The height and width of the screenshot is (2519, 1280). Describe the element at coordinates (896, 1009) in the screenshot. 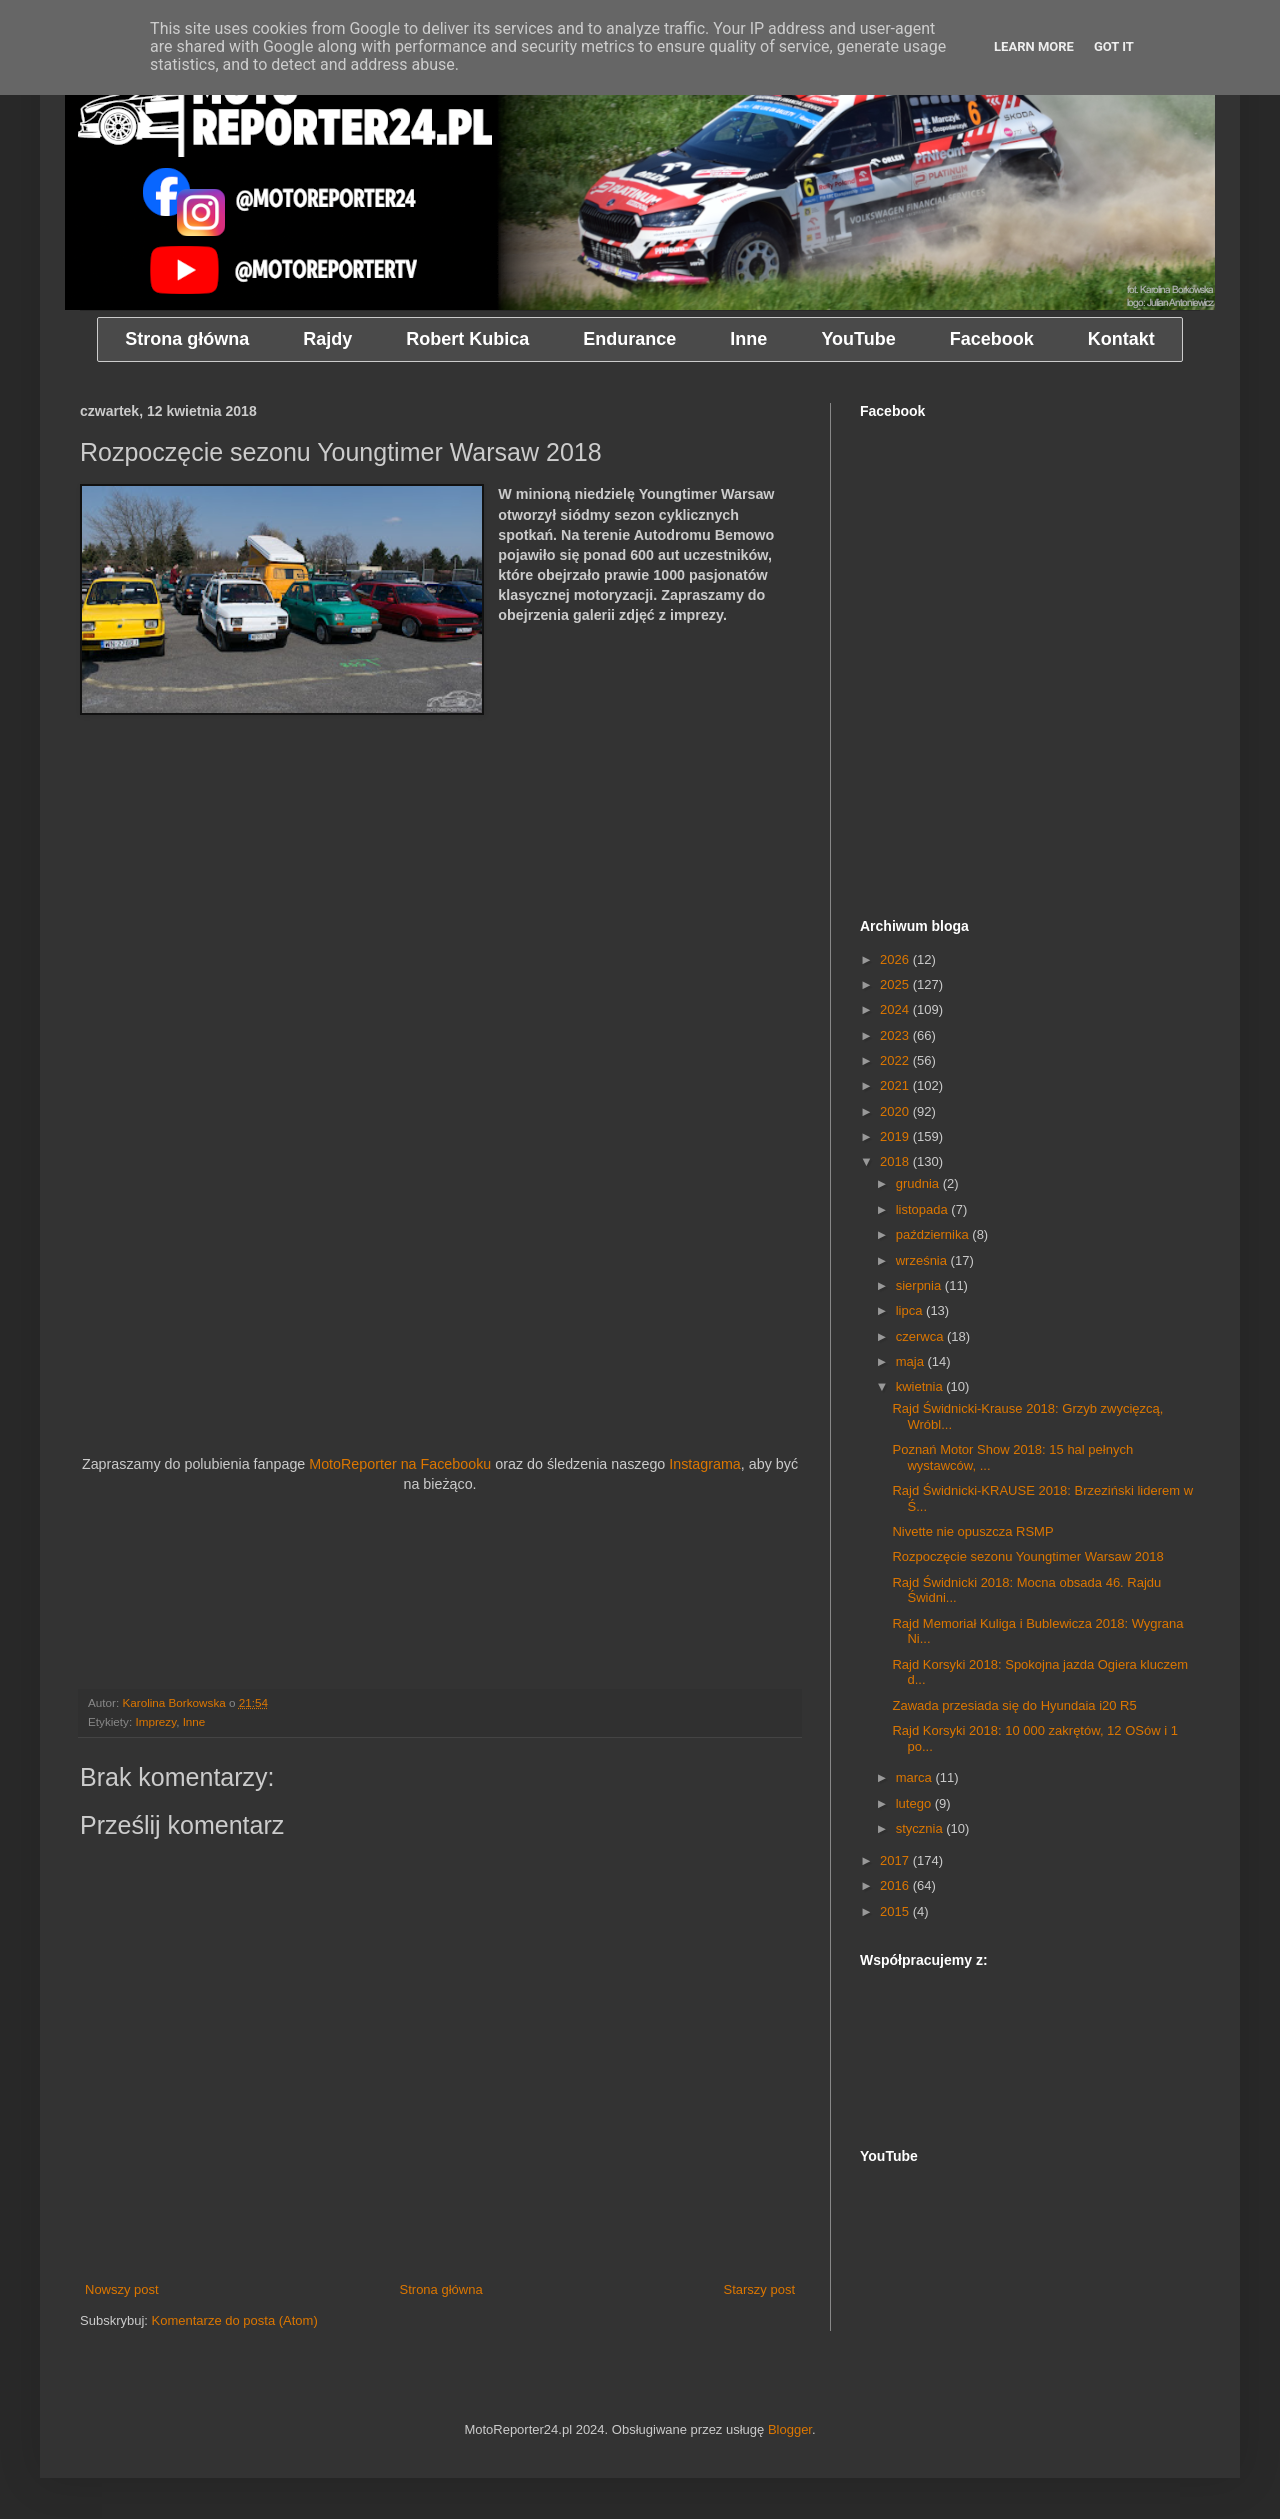

I see `2024` at that location.